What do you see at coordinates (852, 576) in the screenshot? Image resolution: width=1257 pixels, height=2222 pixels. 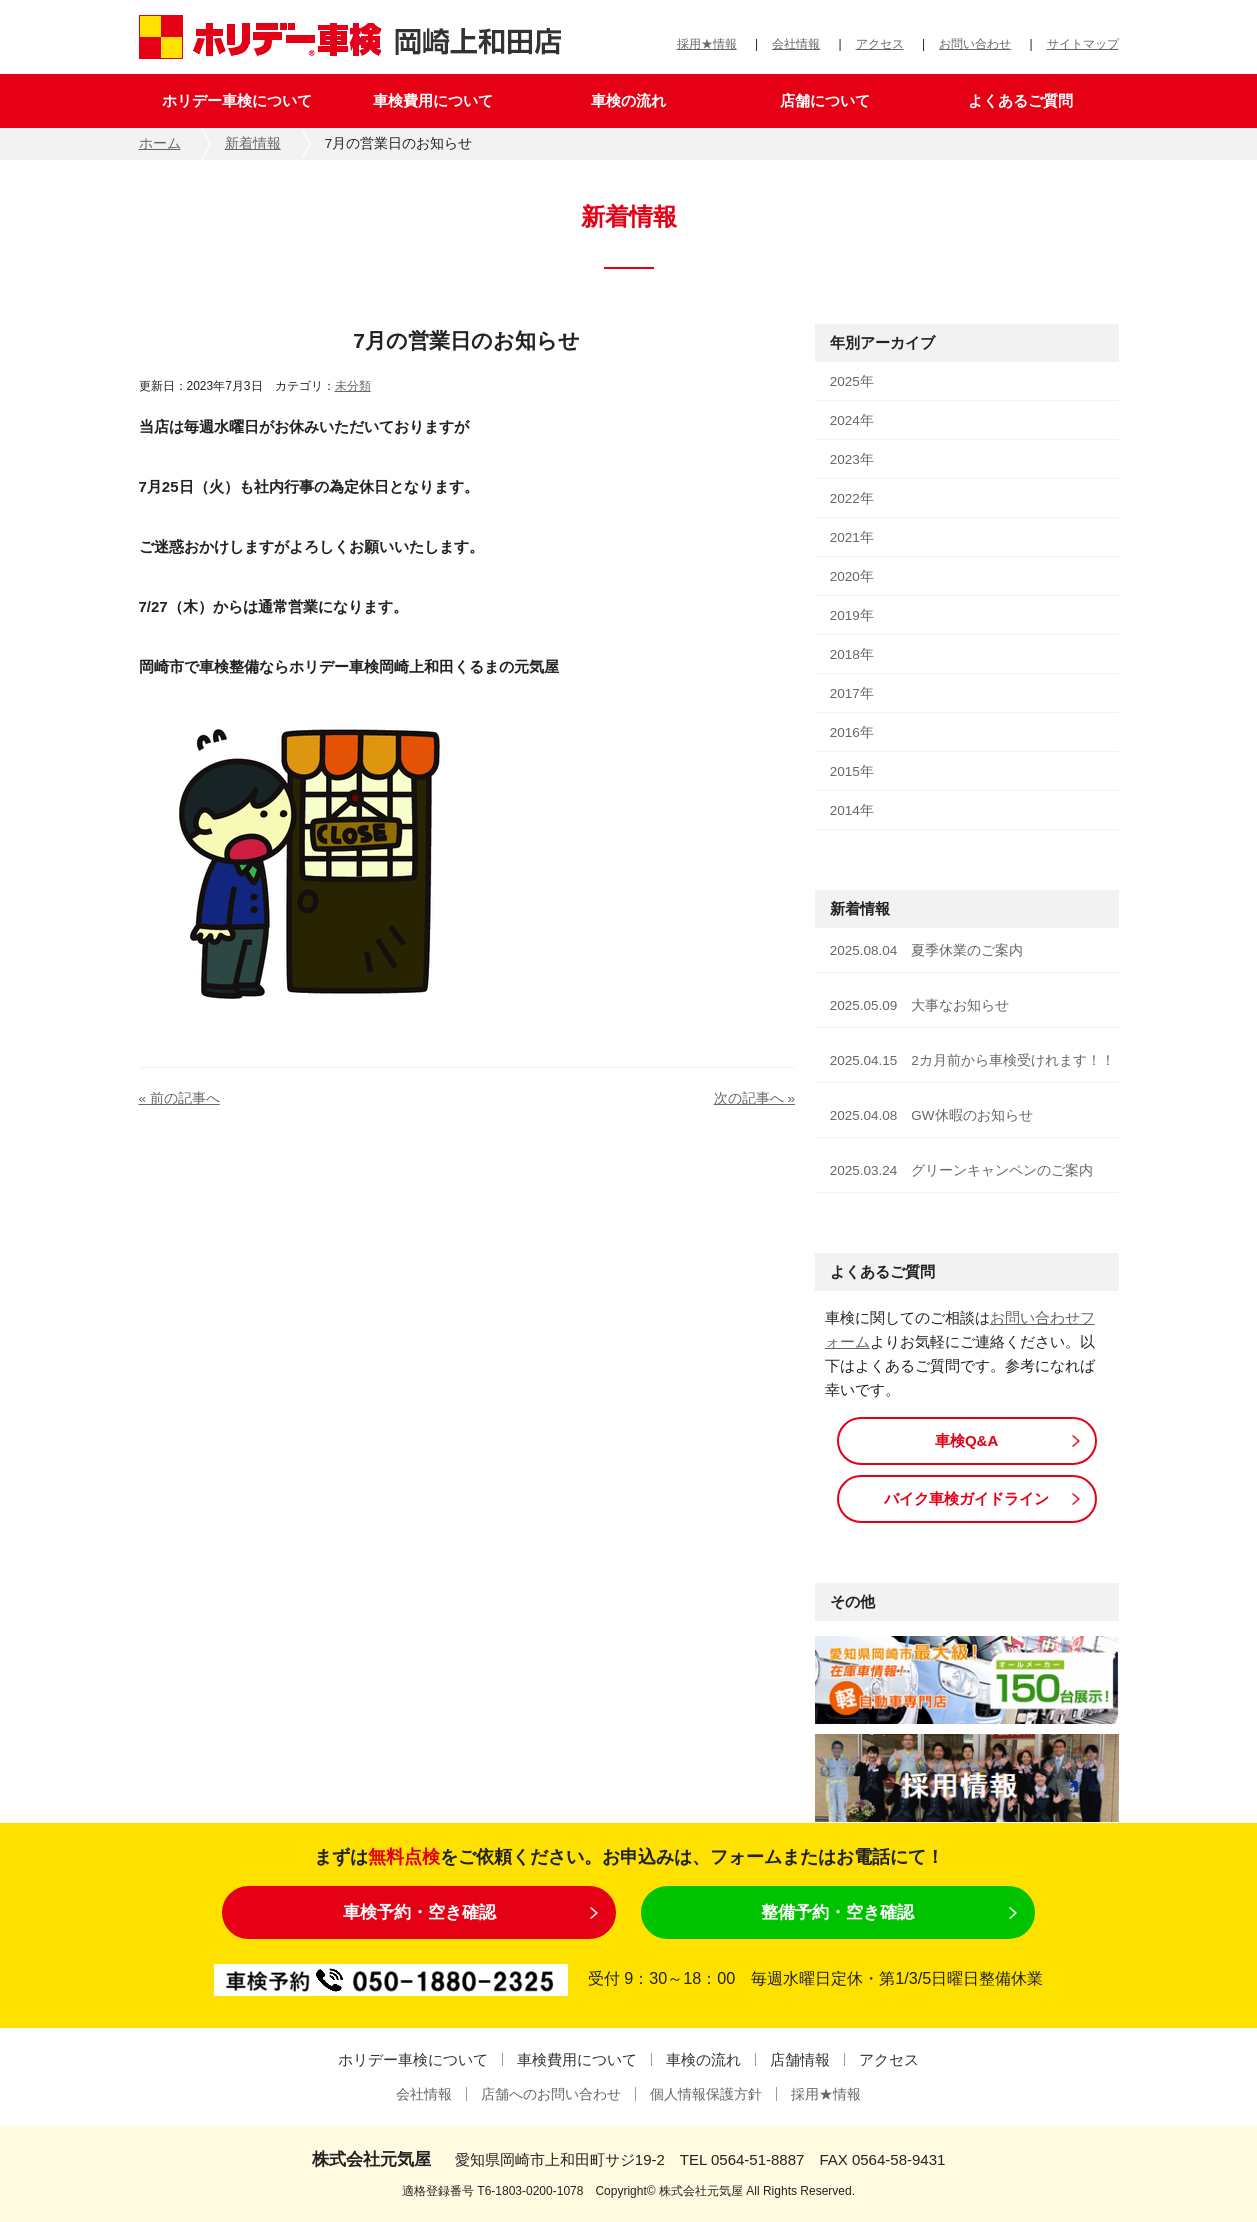 I see `2020年` at bounding box center [852, 576].